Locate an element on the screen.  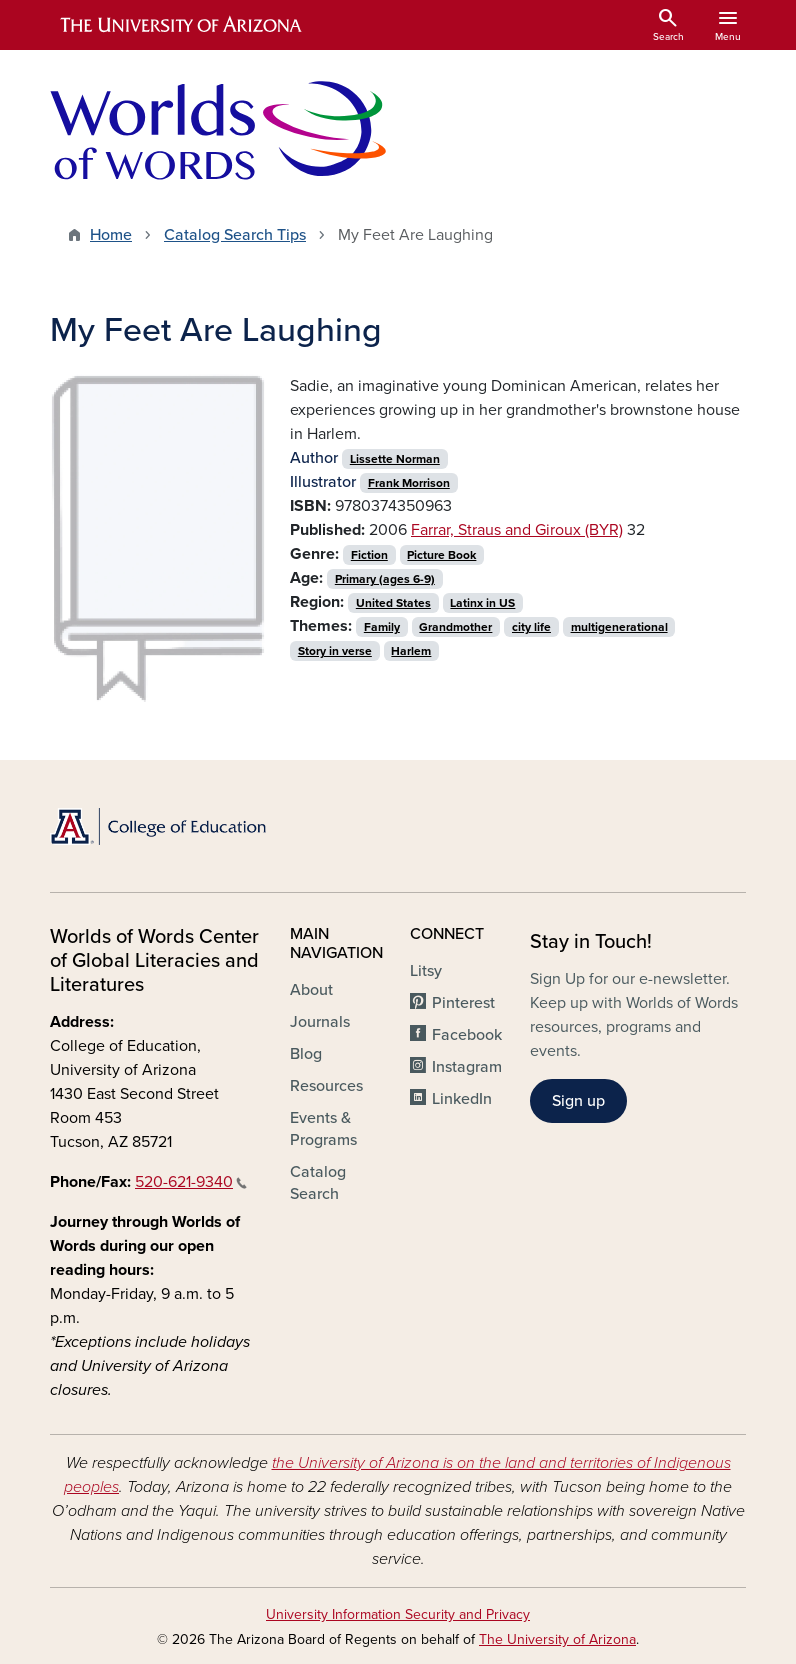
Litsy is located at coordinates (426, 971).